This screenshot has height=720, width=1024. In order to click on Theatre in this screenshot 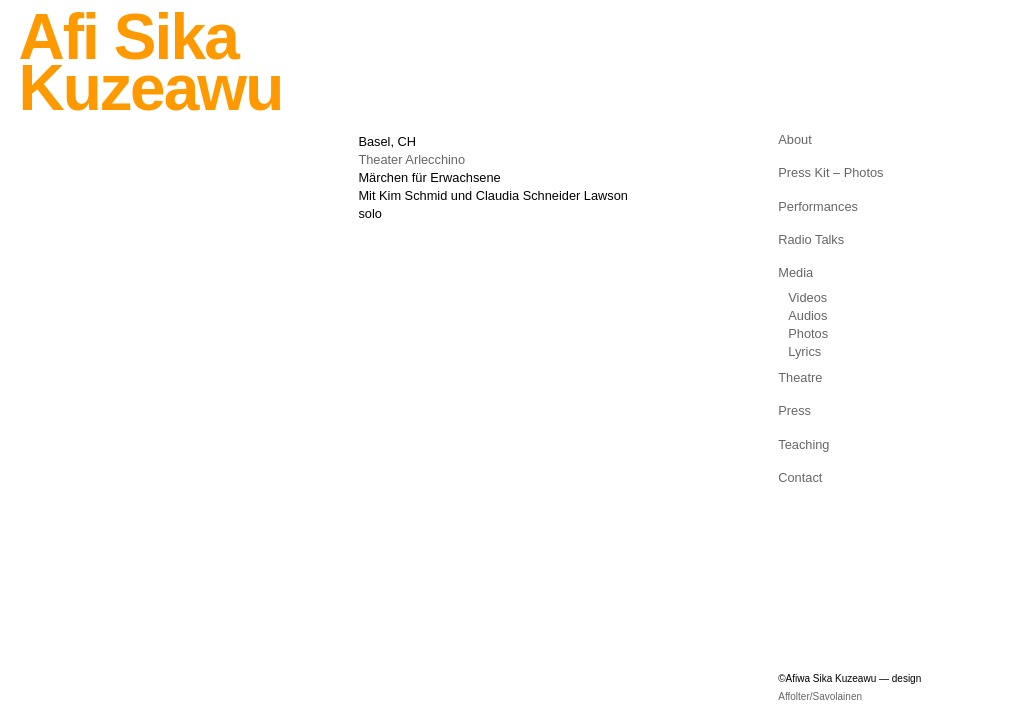, I will do `click(800, 377)`.